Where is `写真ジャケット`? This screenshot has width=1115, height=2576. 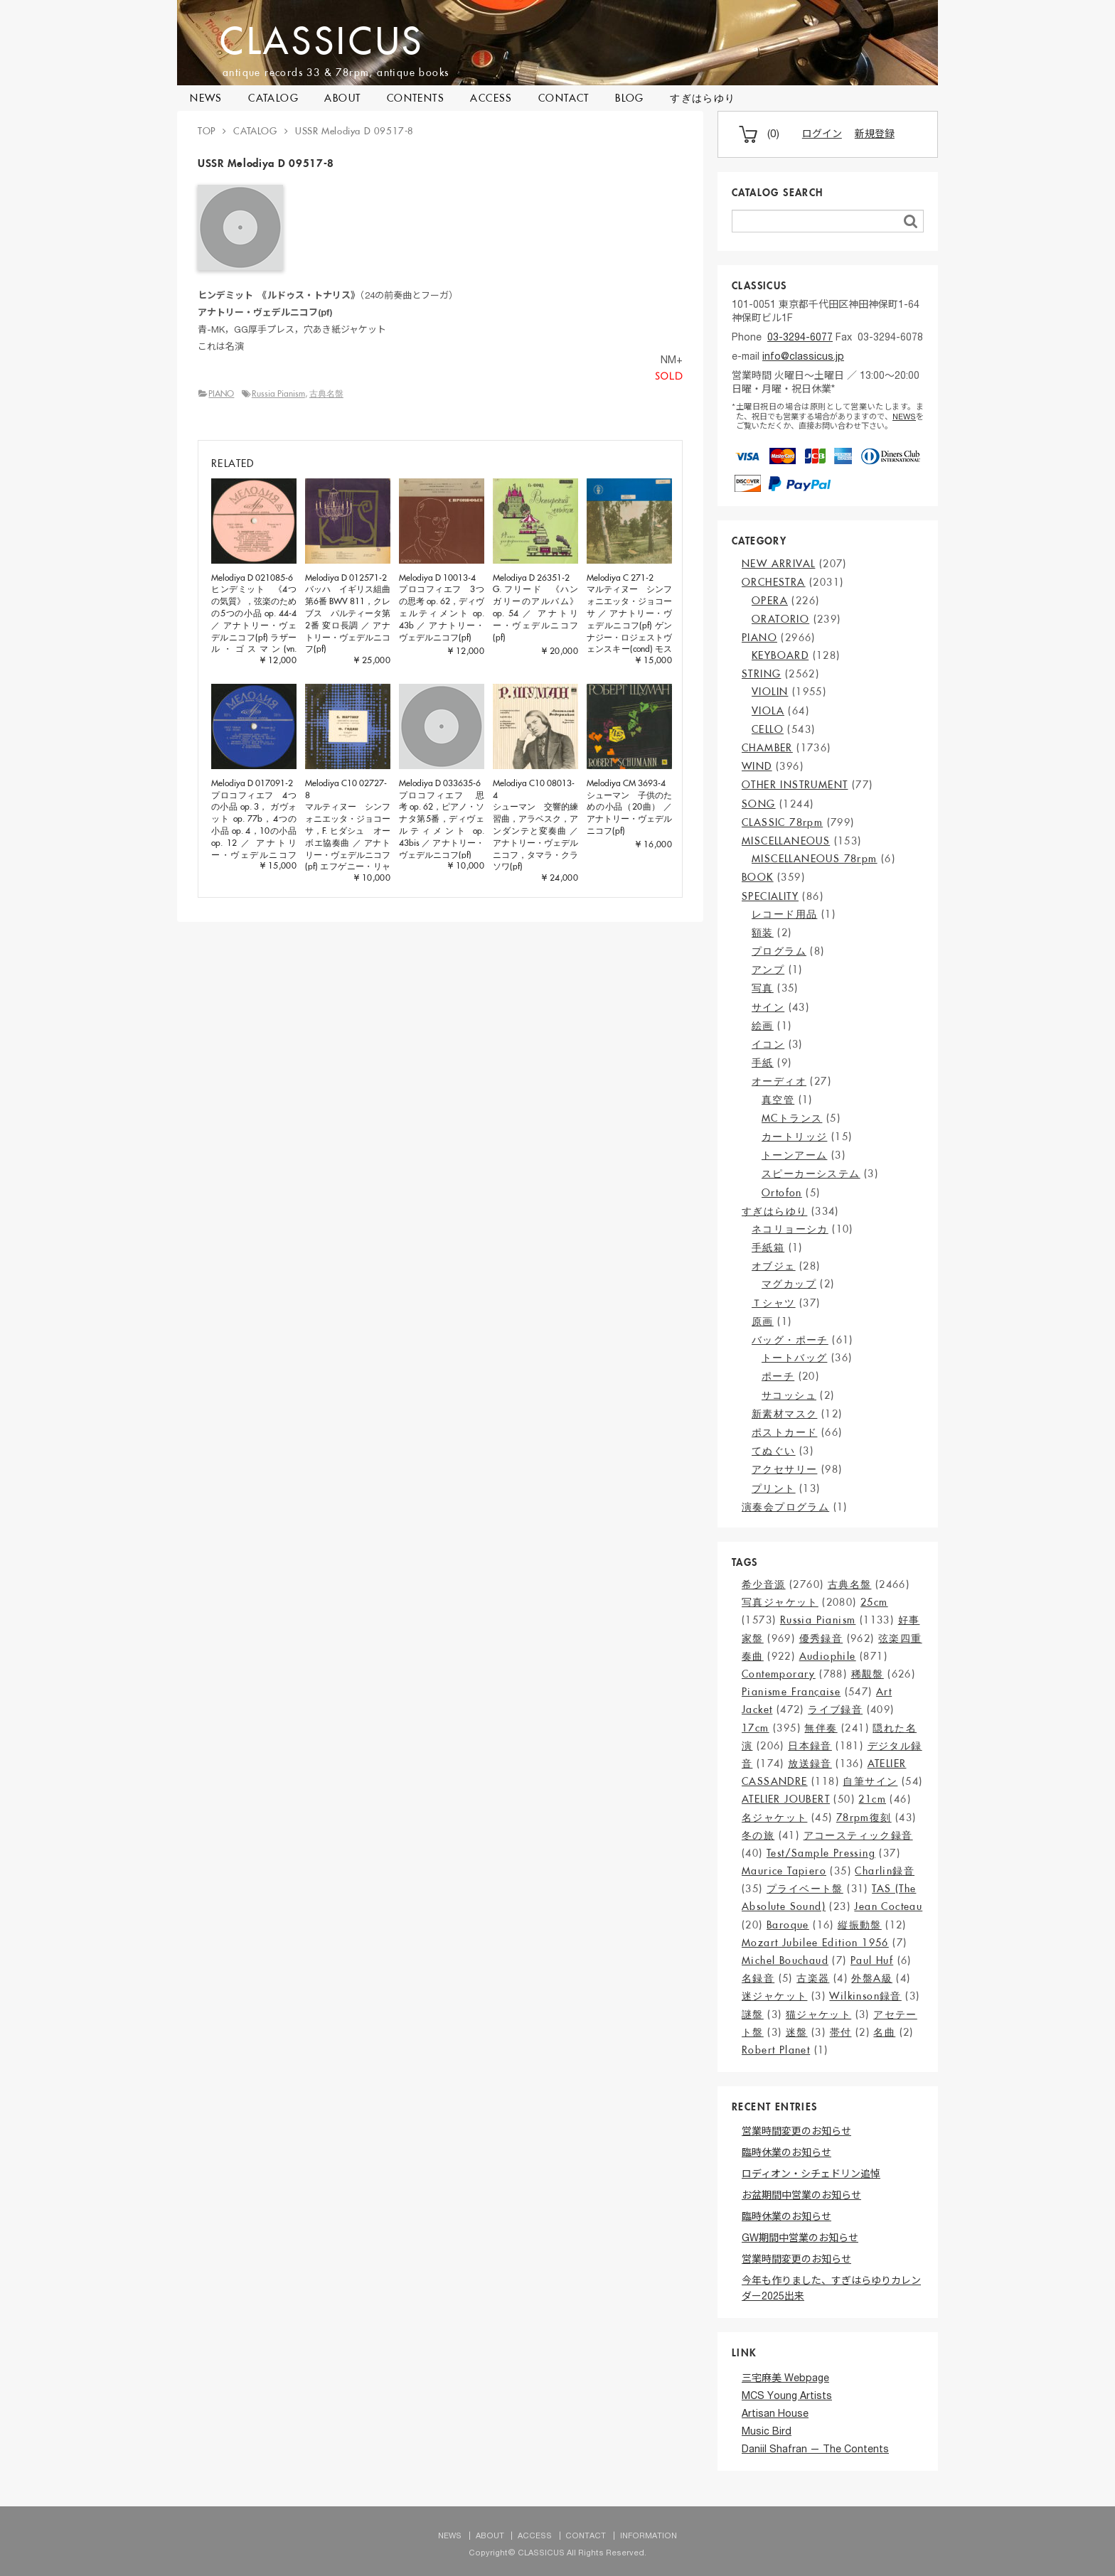
写真ジャケット is located at coordinates (780, 1602).